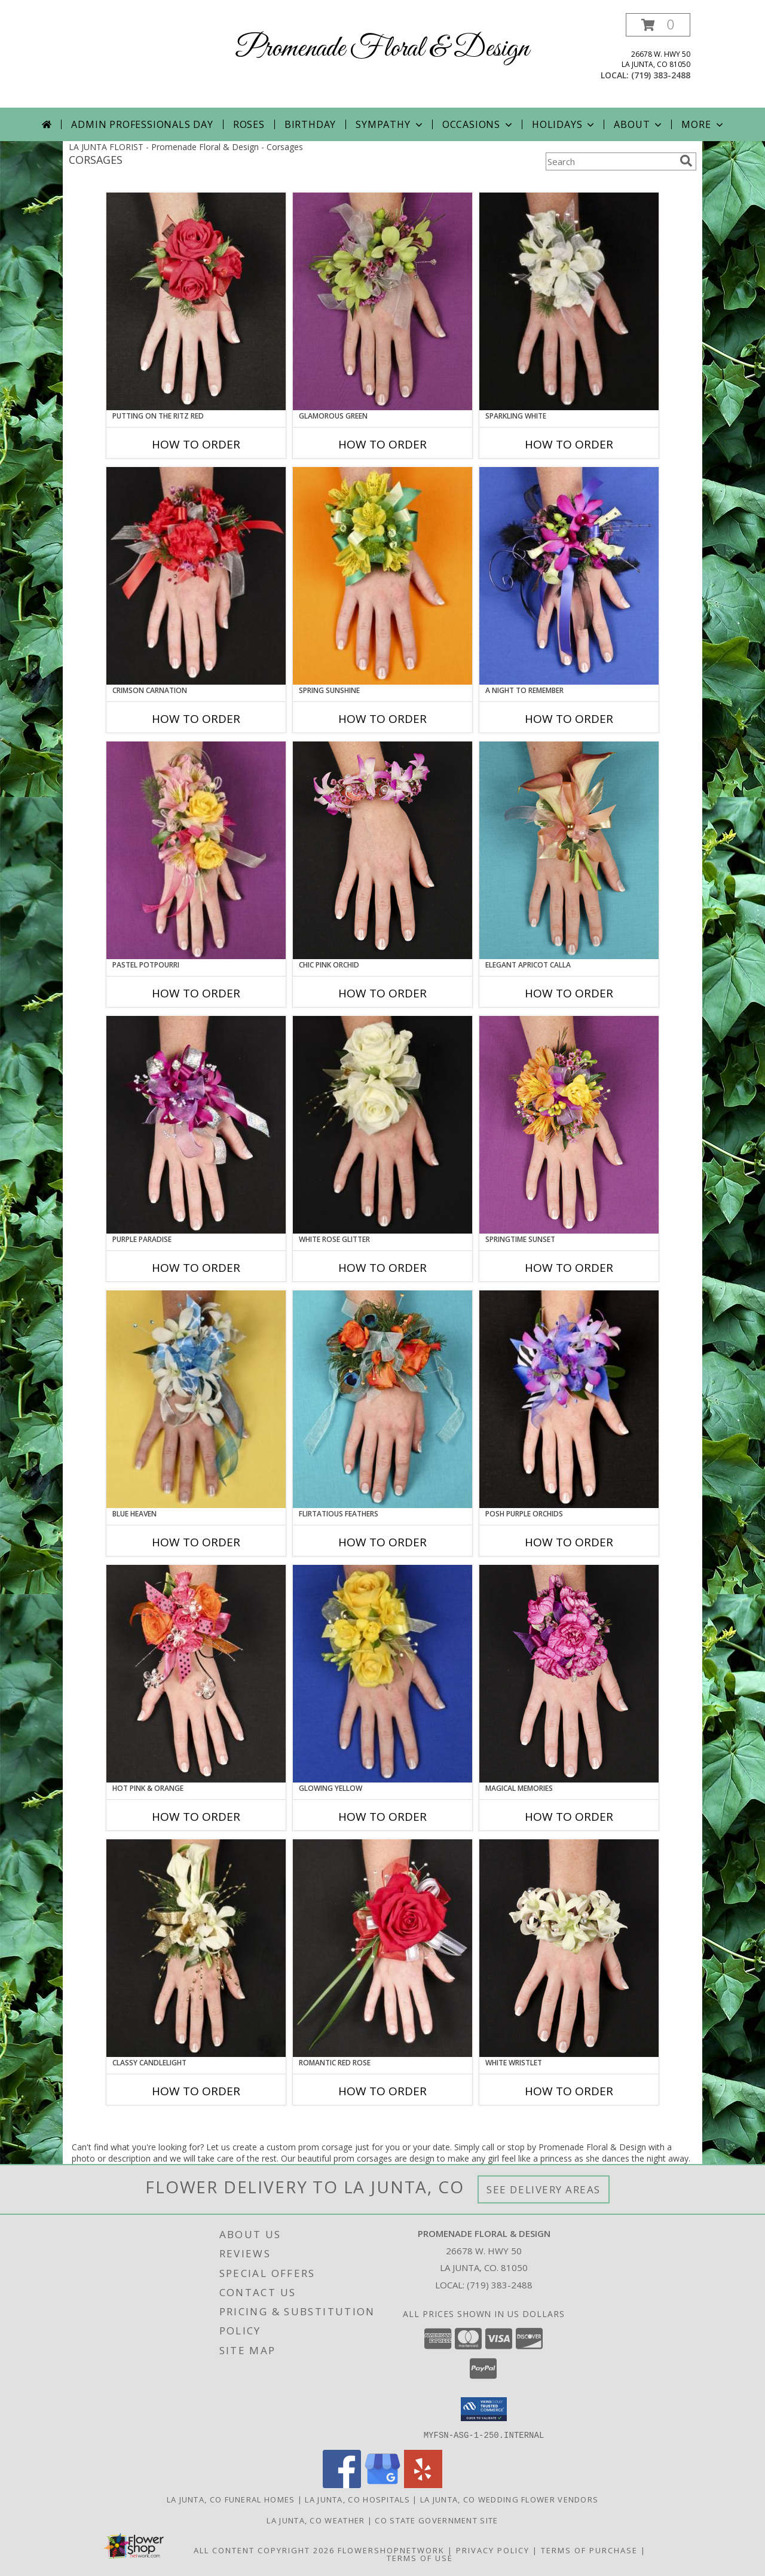 The image size is (765, 2576). Describe the element at coordinates (420, 2557) in the screenshot. I see `Terms of Use [Open Terms of Use in new window]` at that location.